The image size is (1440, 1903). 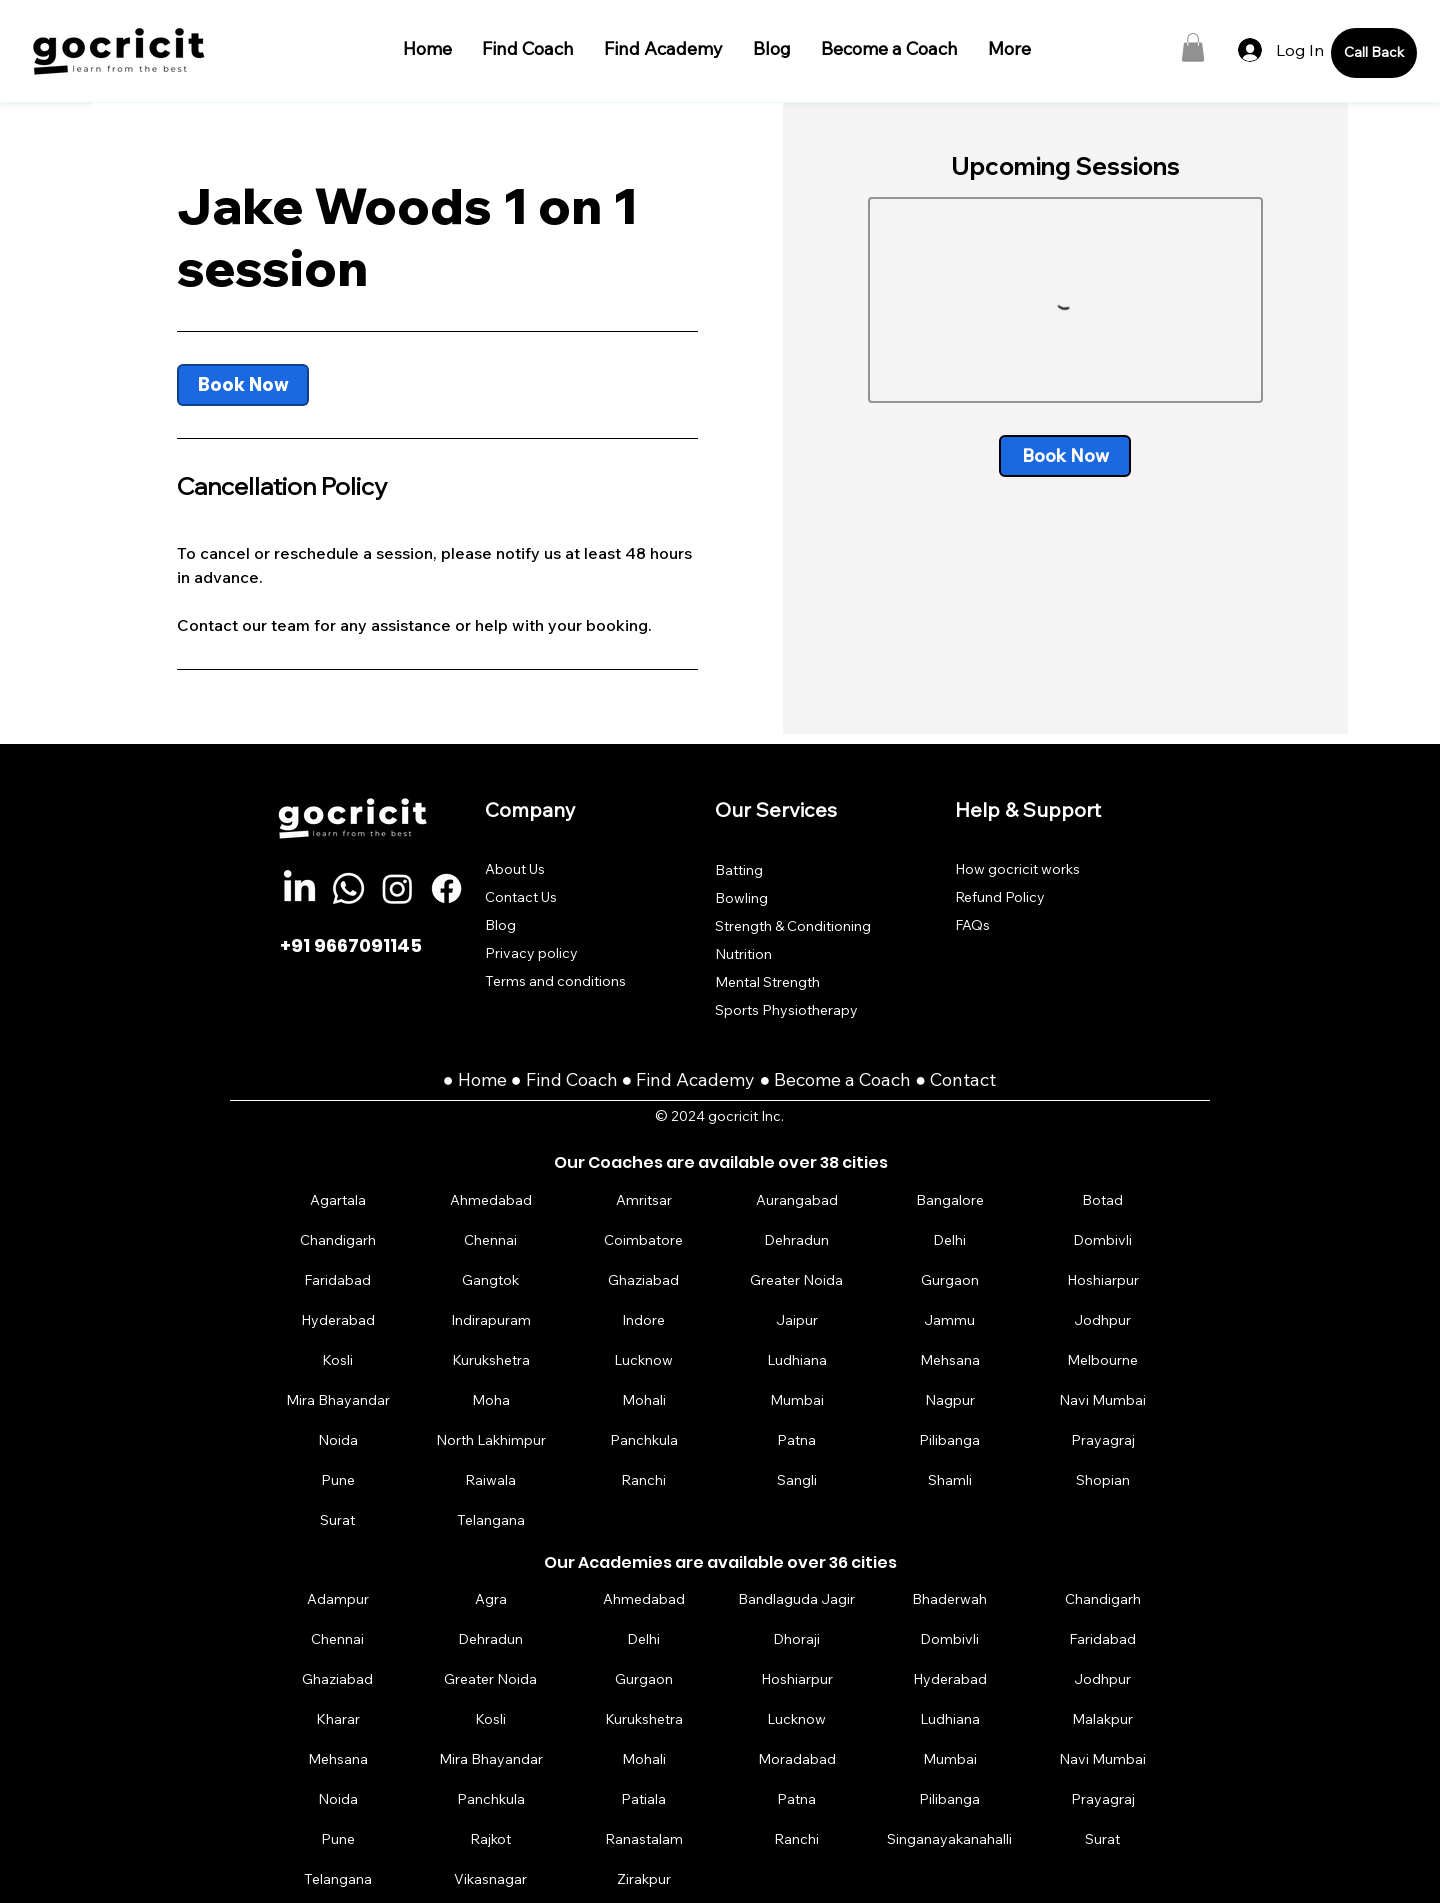 I want to click on [Moradabad], so click(x=797, y=1758).